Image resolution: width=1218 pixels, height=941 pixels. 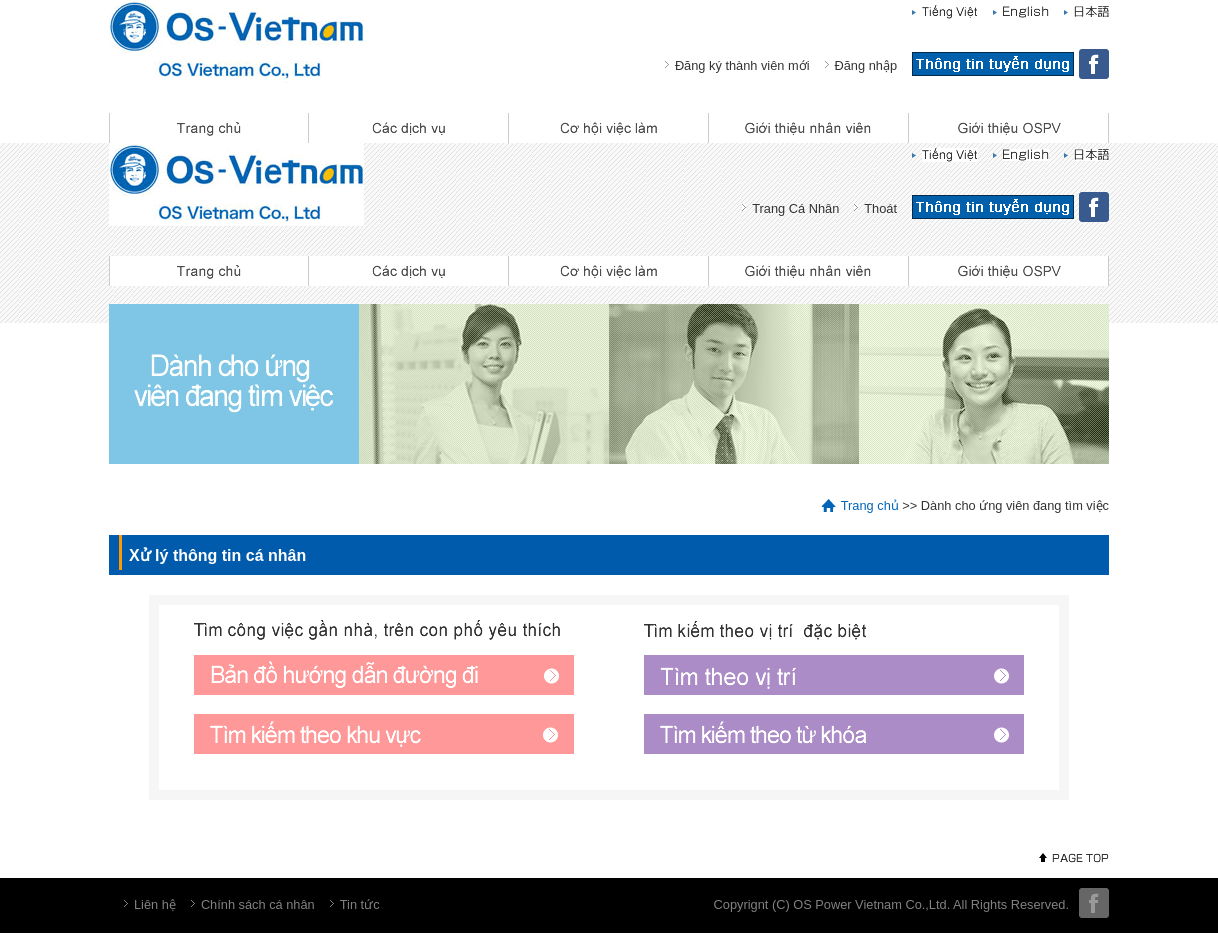 What do you see at coordinates (795, 208) in the screenshot?
I see `Trang Cá Nhân` at bounding box center [795, 208].